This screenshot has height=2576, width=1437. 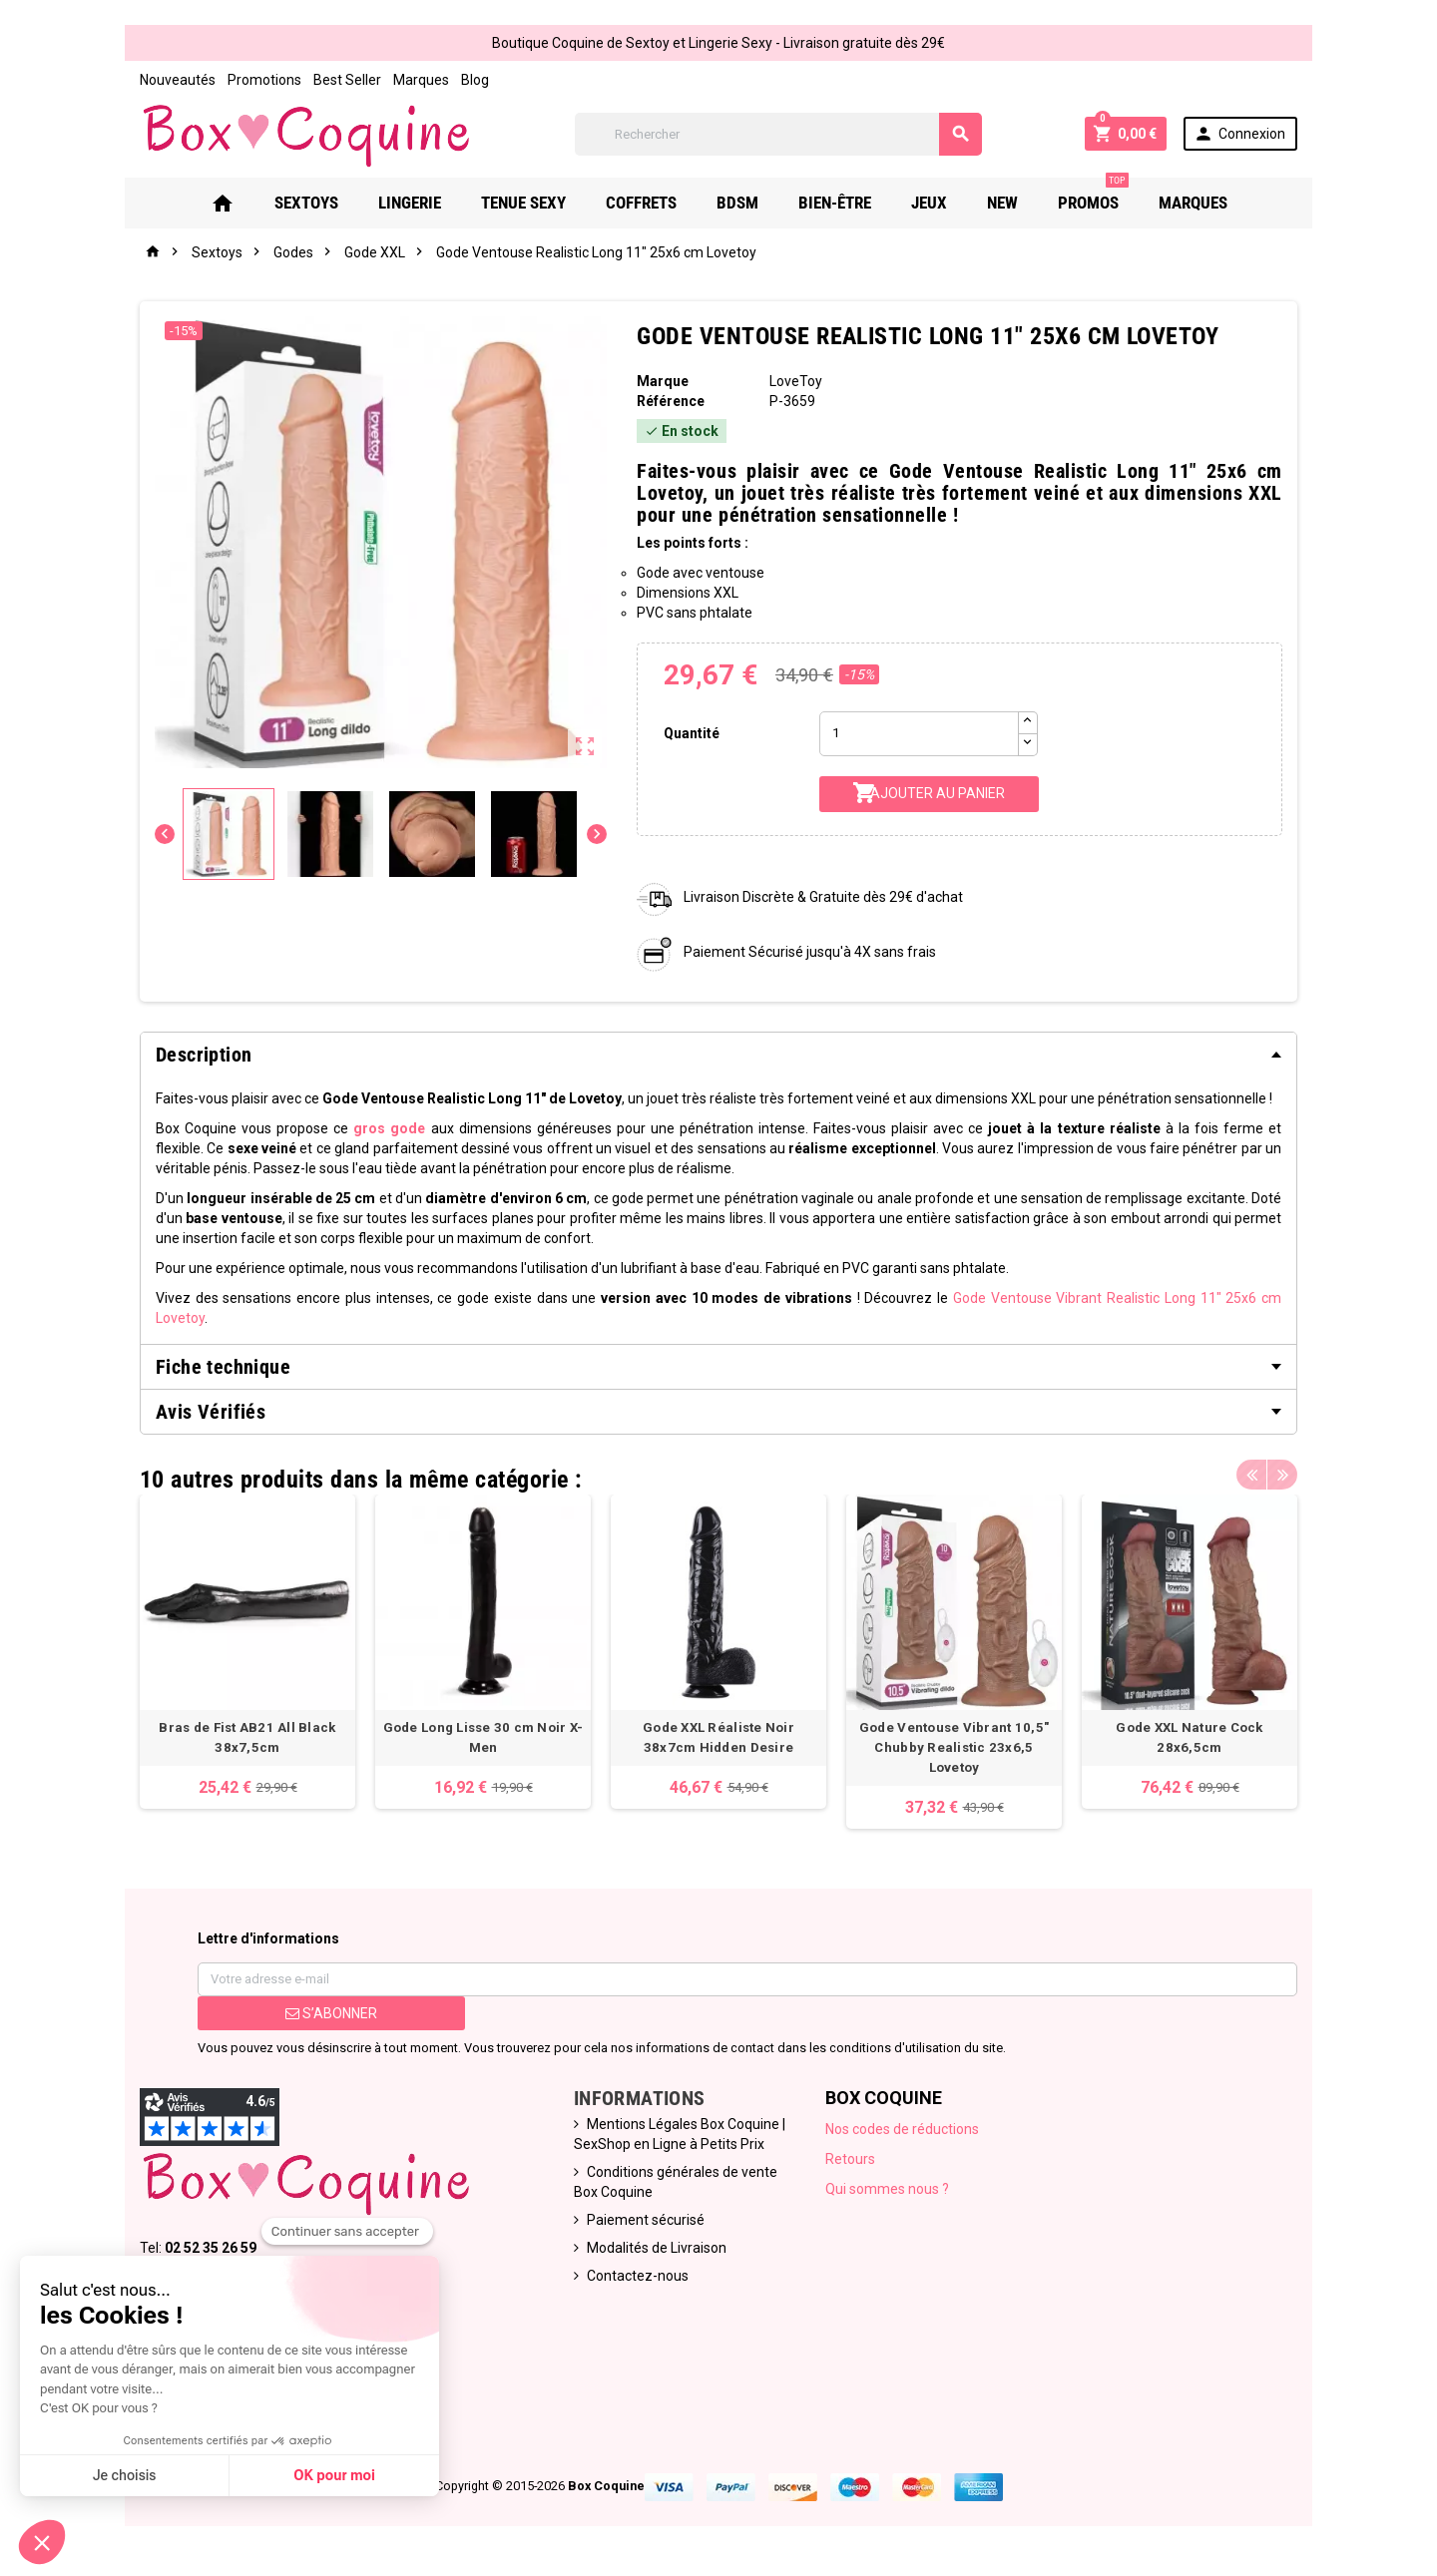 I want to click on [Rechercher], so click(x=778, y=134).